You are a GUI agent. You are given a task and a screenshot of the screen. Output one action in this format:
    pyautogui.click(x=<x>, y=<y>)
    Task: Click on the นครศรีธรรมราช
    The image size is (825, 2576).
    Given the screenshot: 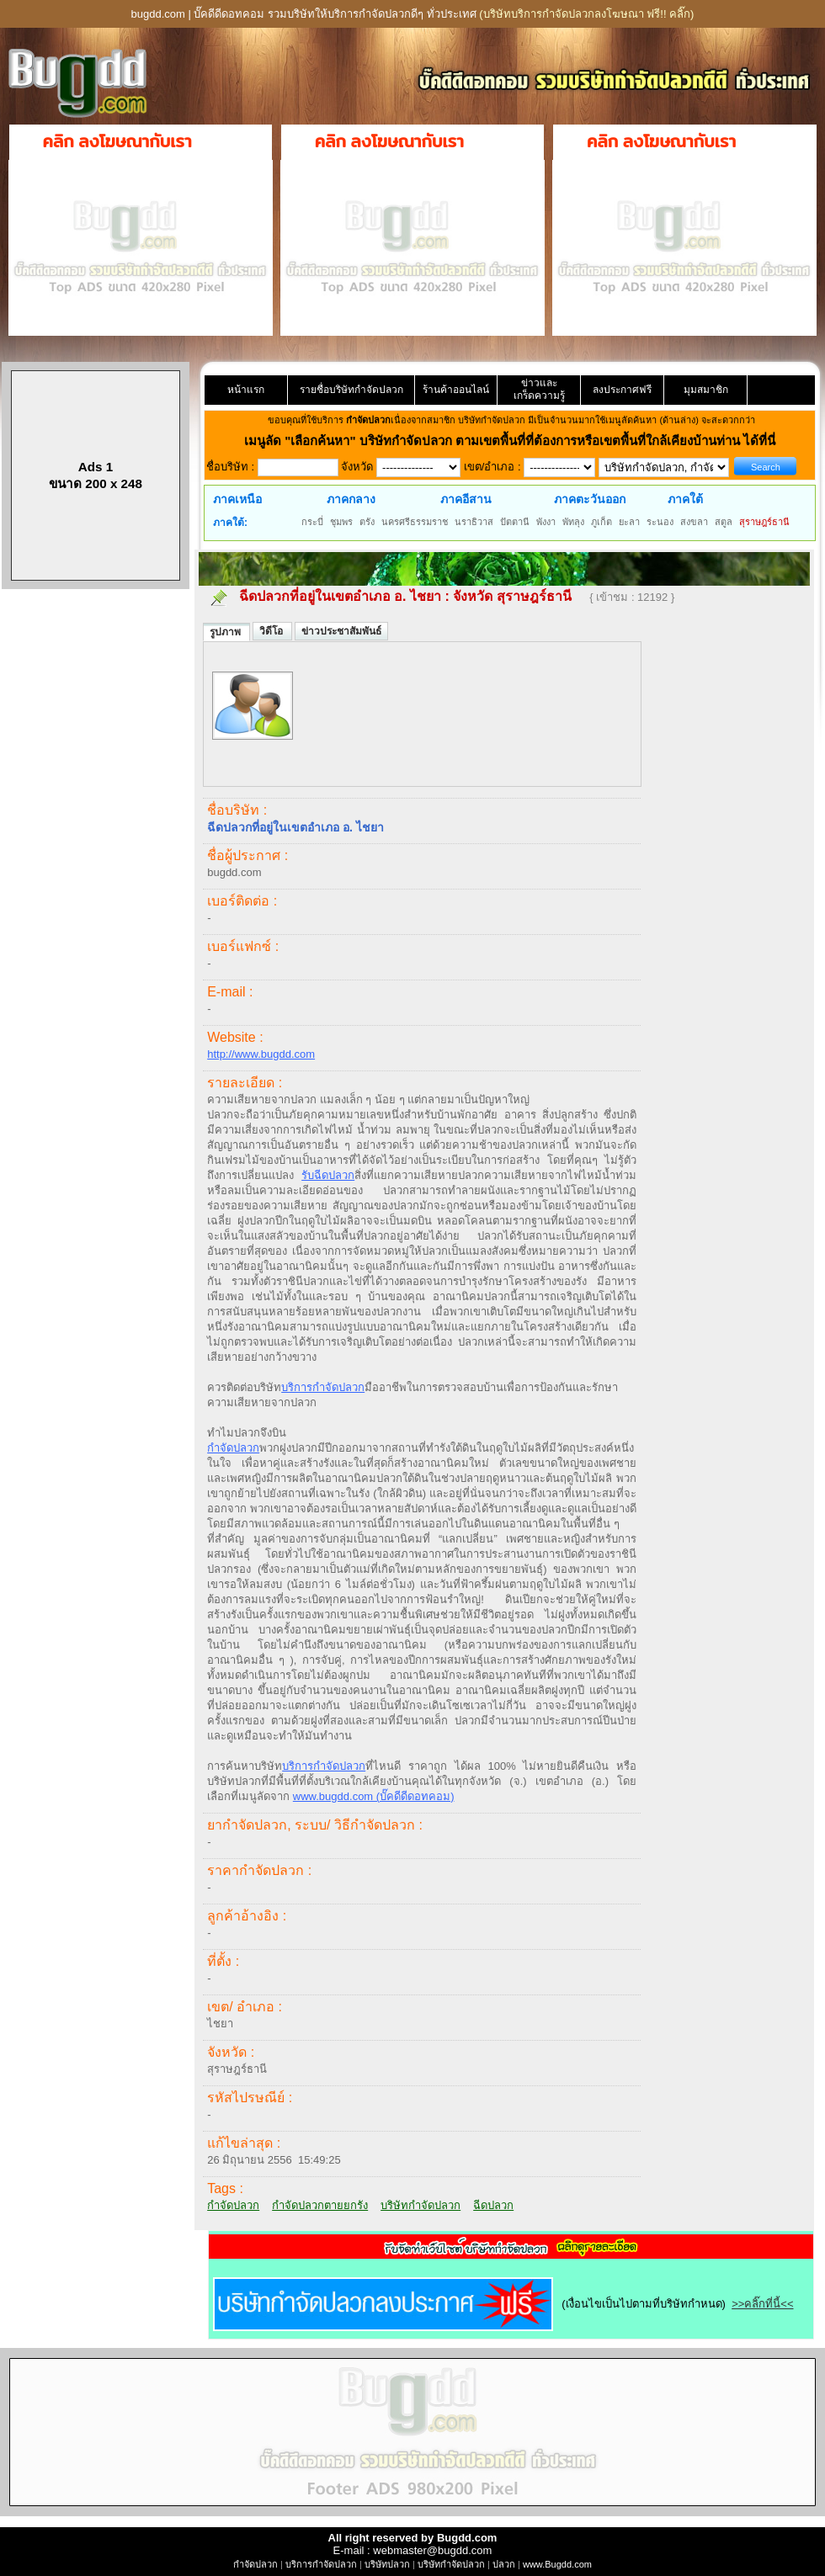 What is the action you would take?
    pyautogui.click(x=414, y=522)
    